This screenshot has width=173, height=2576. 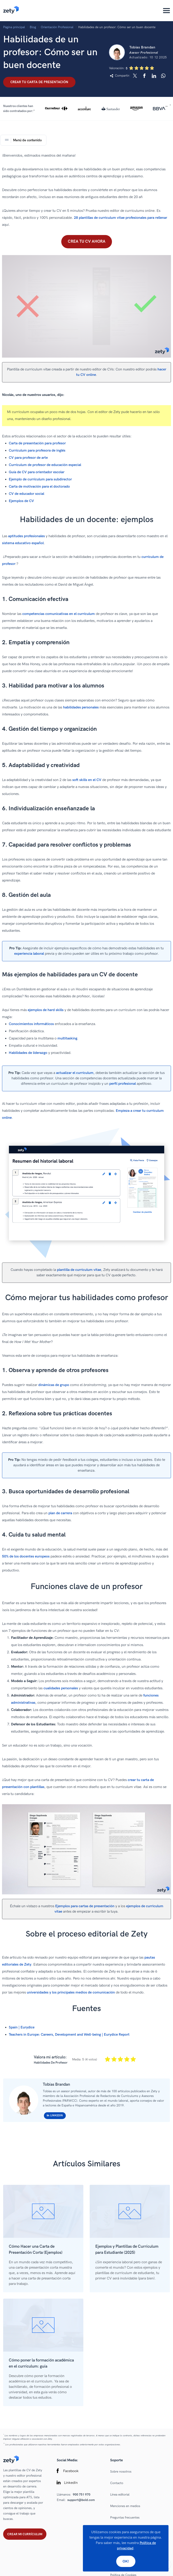 I want to click on actualizar el currículum, so click(x=74, y=1073).